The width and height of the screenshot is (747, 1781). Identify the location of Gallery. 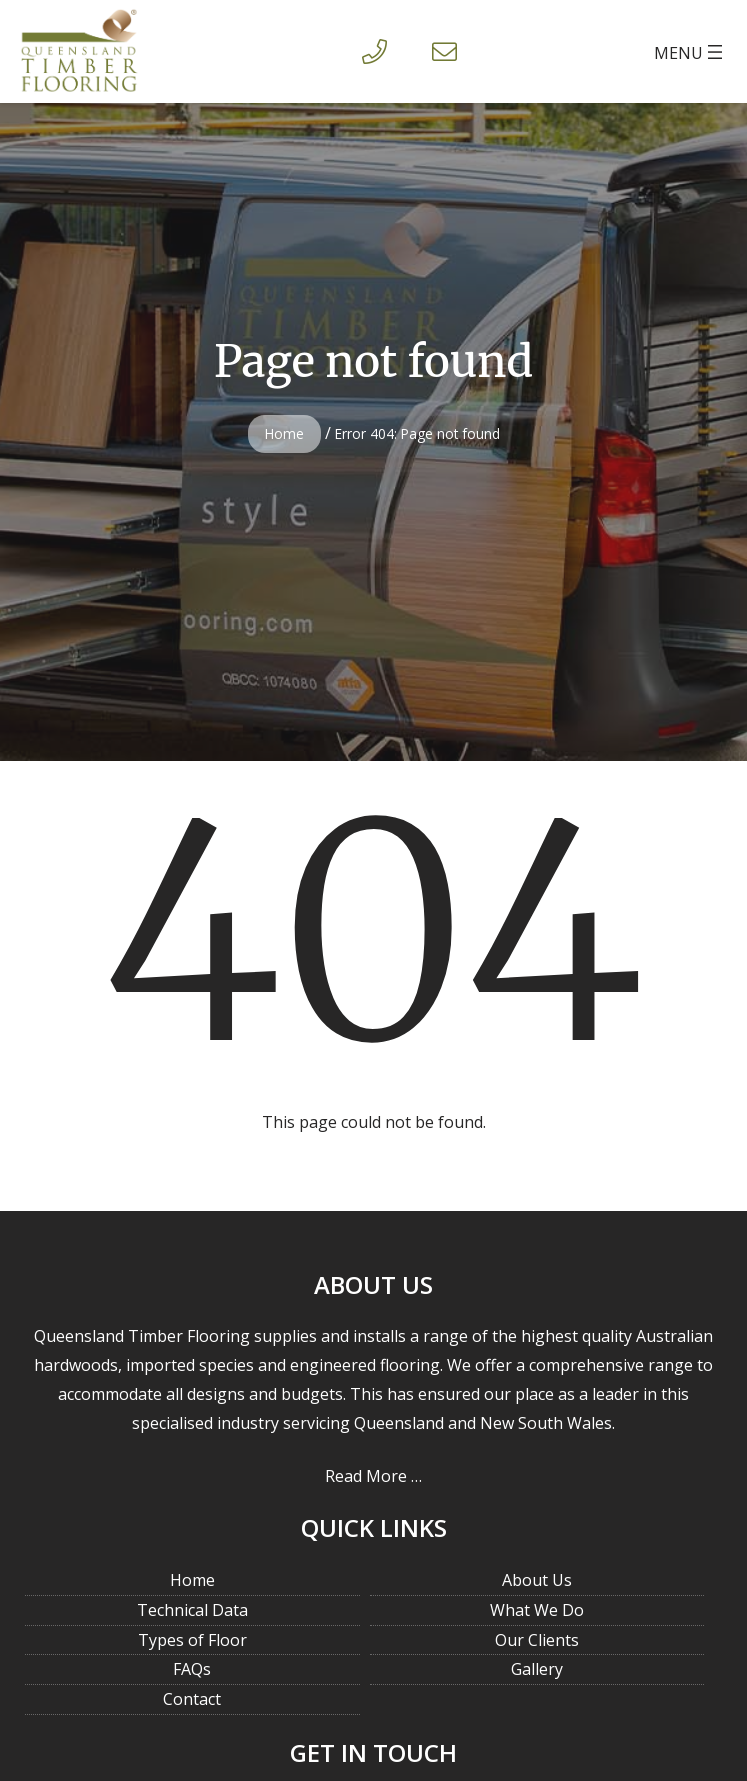
(537, 1669).